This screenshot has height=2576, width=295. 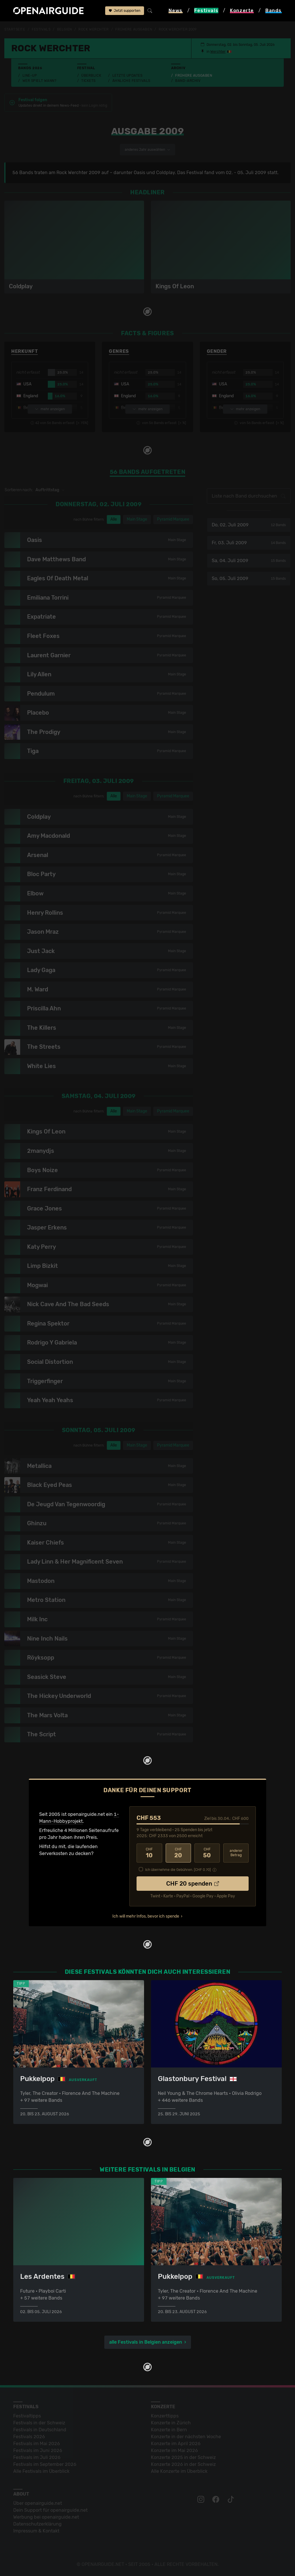 I want to click on Line-Up, so click(x=29, y=76).